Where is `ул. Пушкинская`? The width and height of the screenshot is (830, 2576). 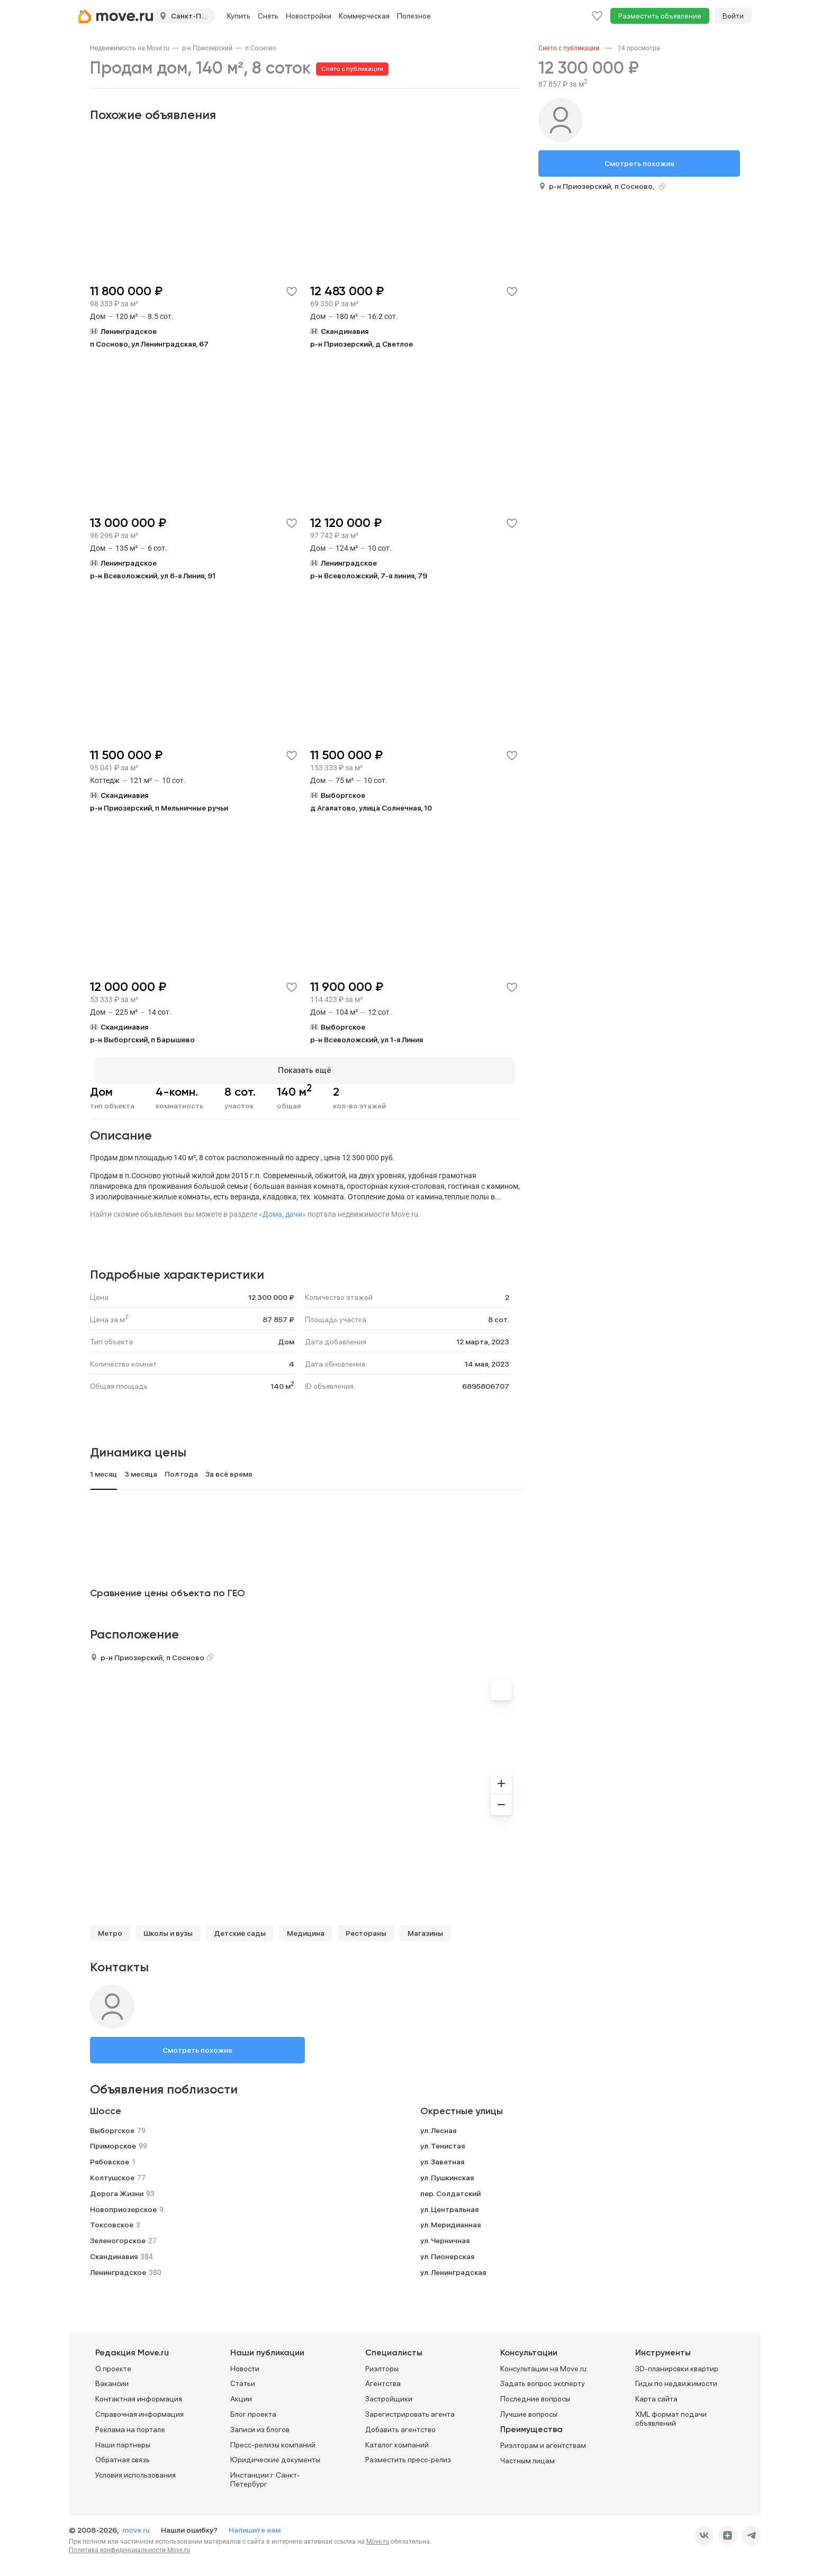
ул. Пушкинская is located at coordinates (447, 2173).